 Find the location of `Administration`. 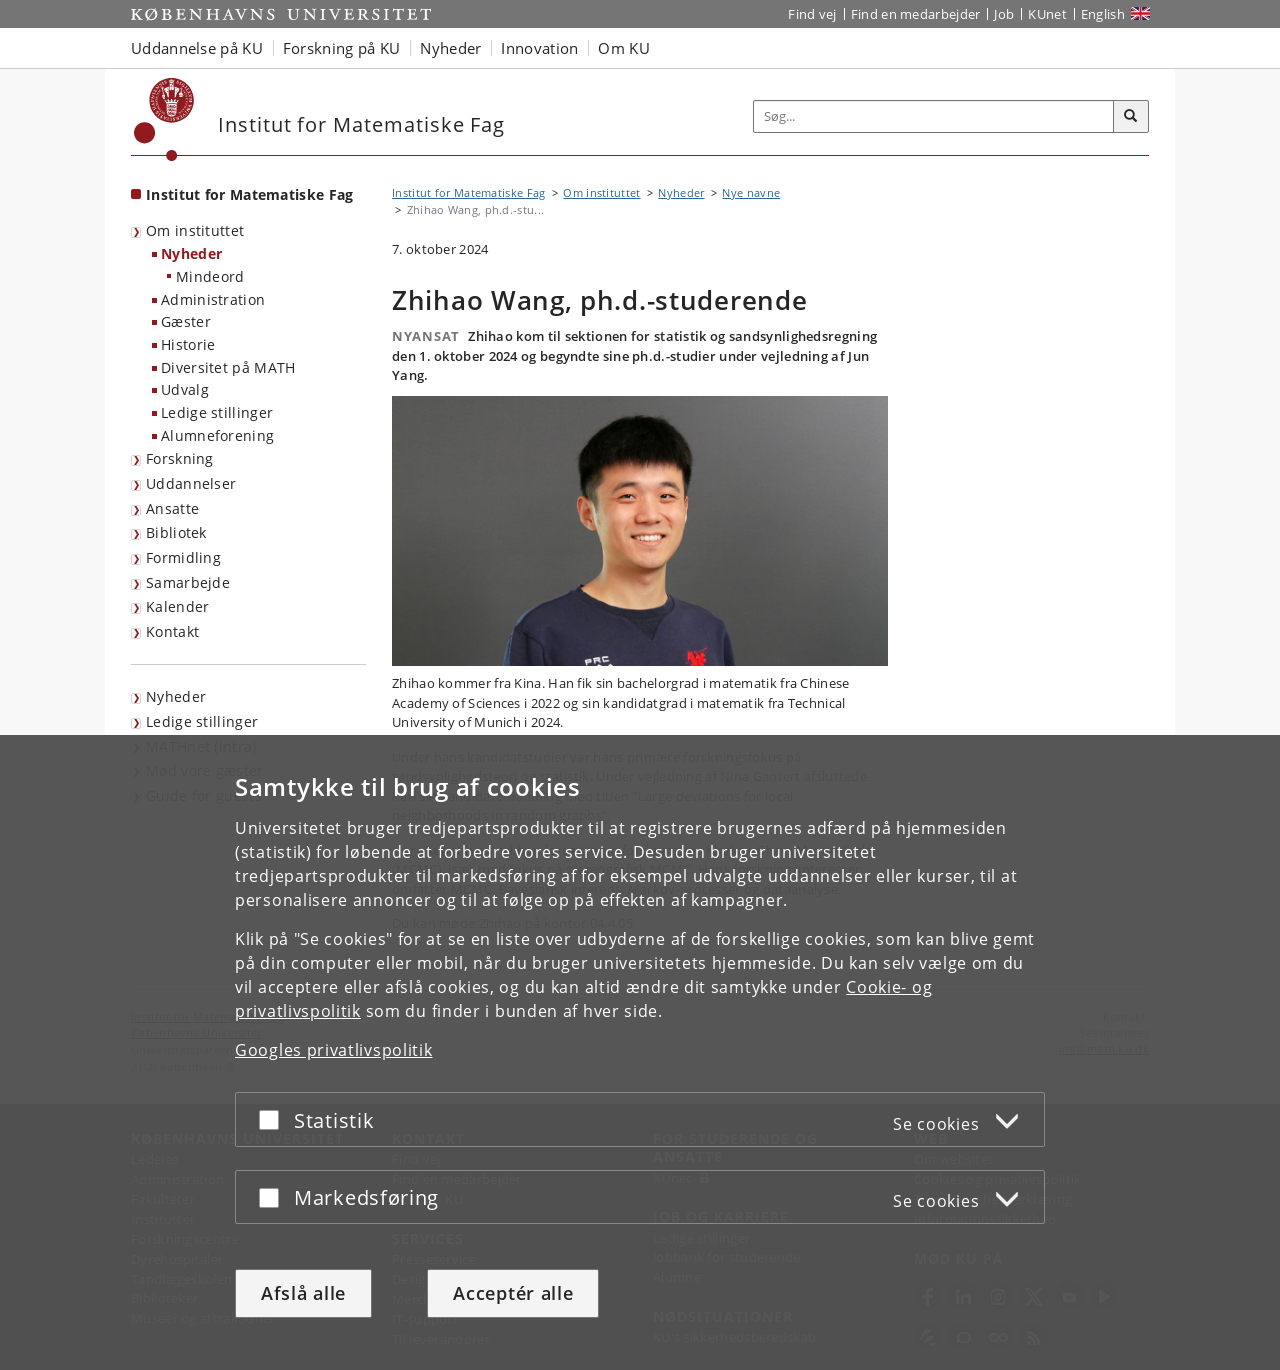

Administration is located at coordinates (213, 299).